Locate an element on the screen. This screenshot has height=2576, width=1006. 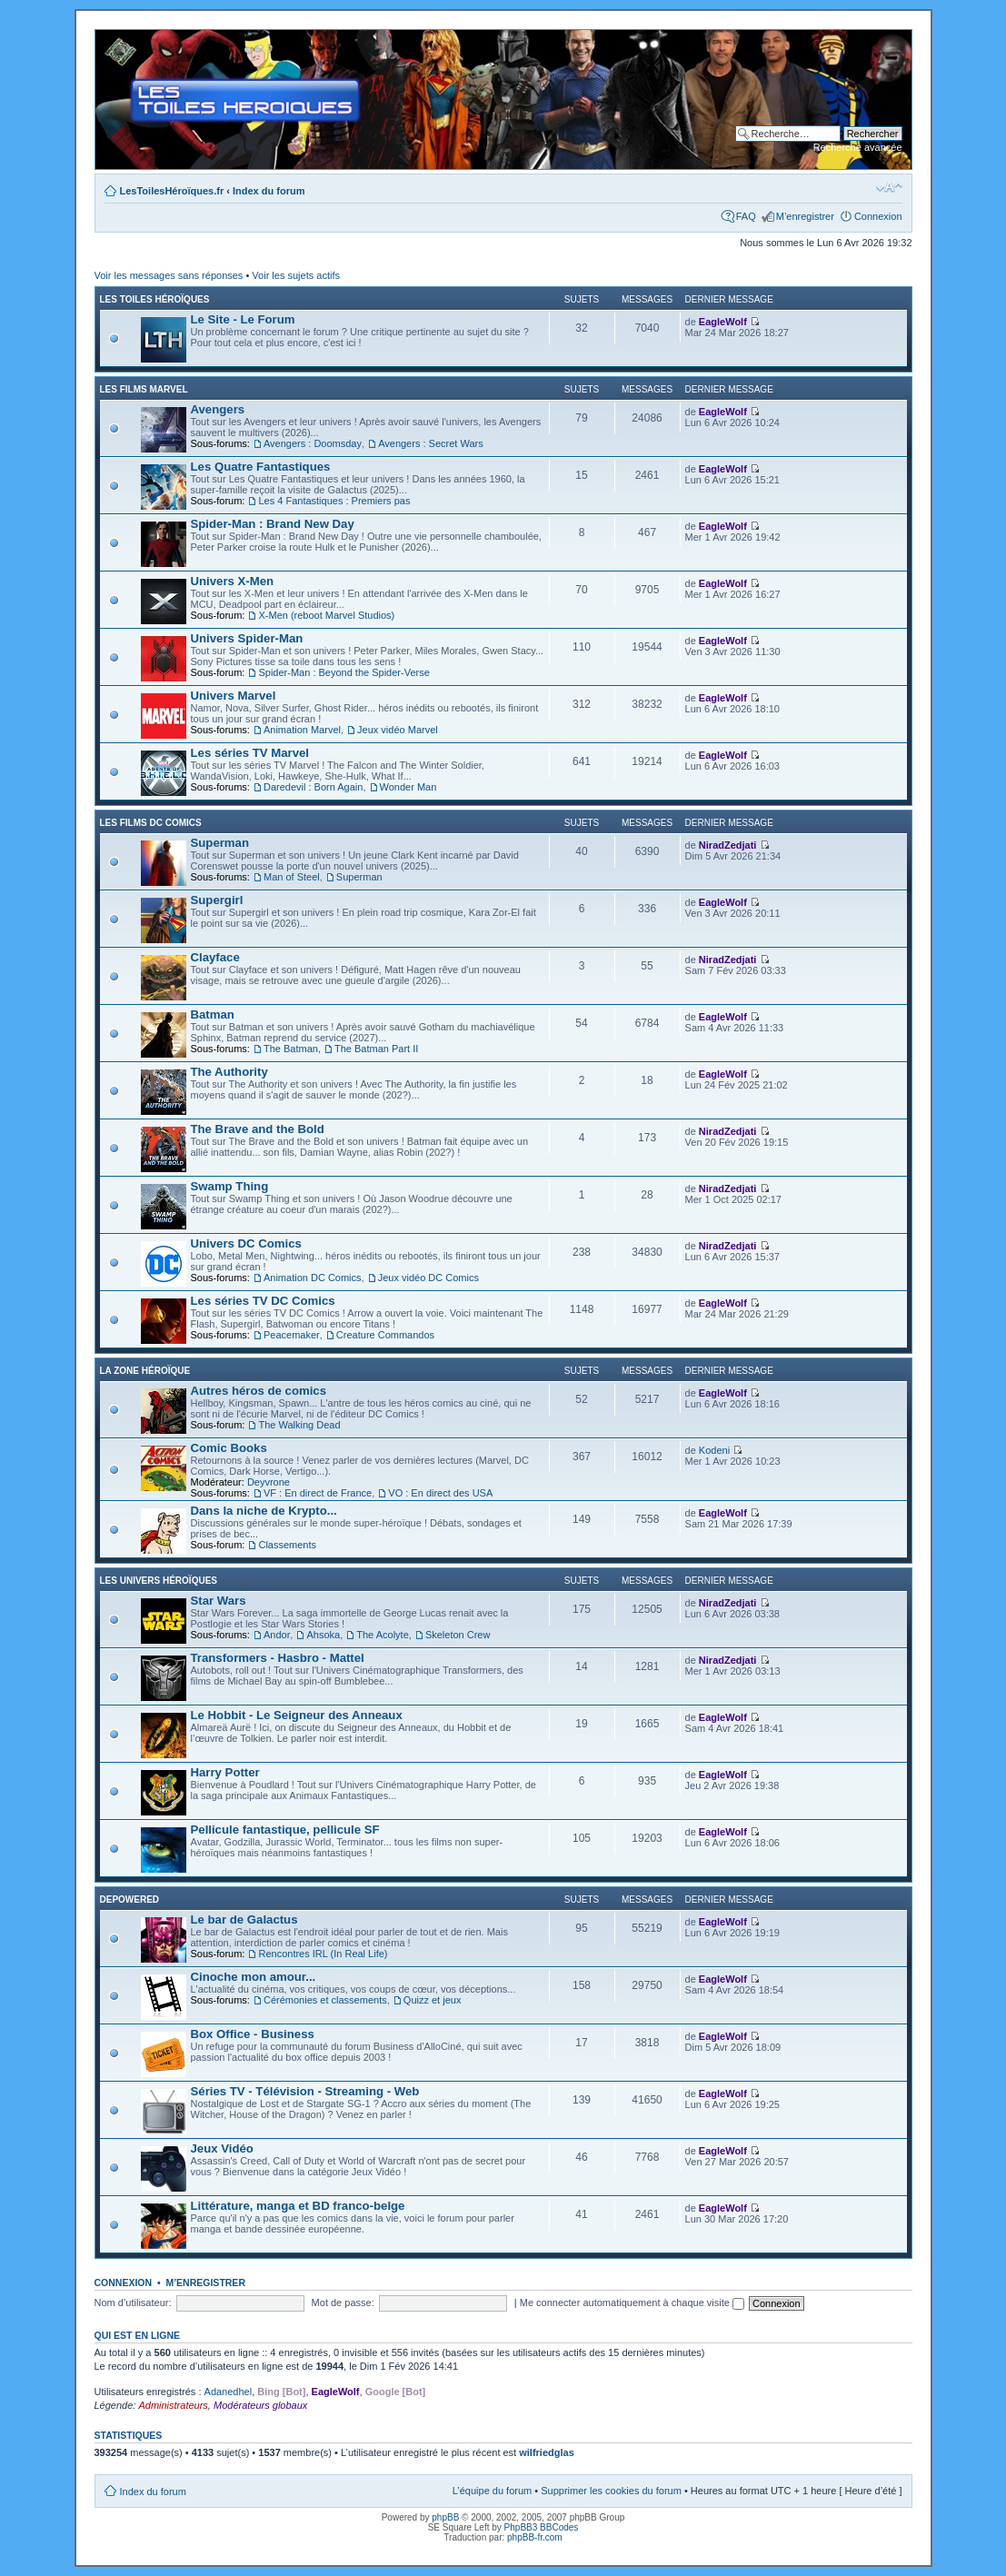
The Authority is located at coordinates (229, 1072).